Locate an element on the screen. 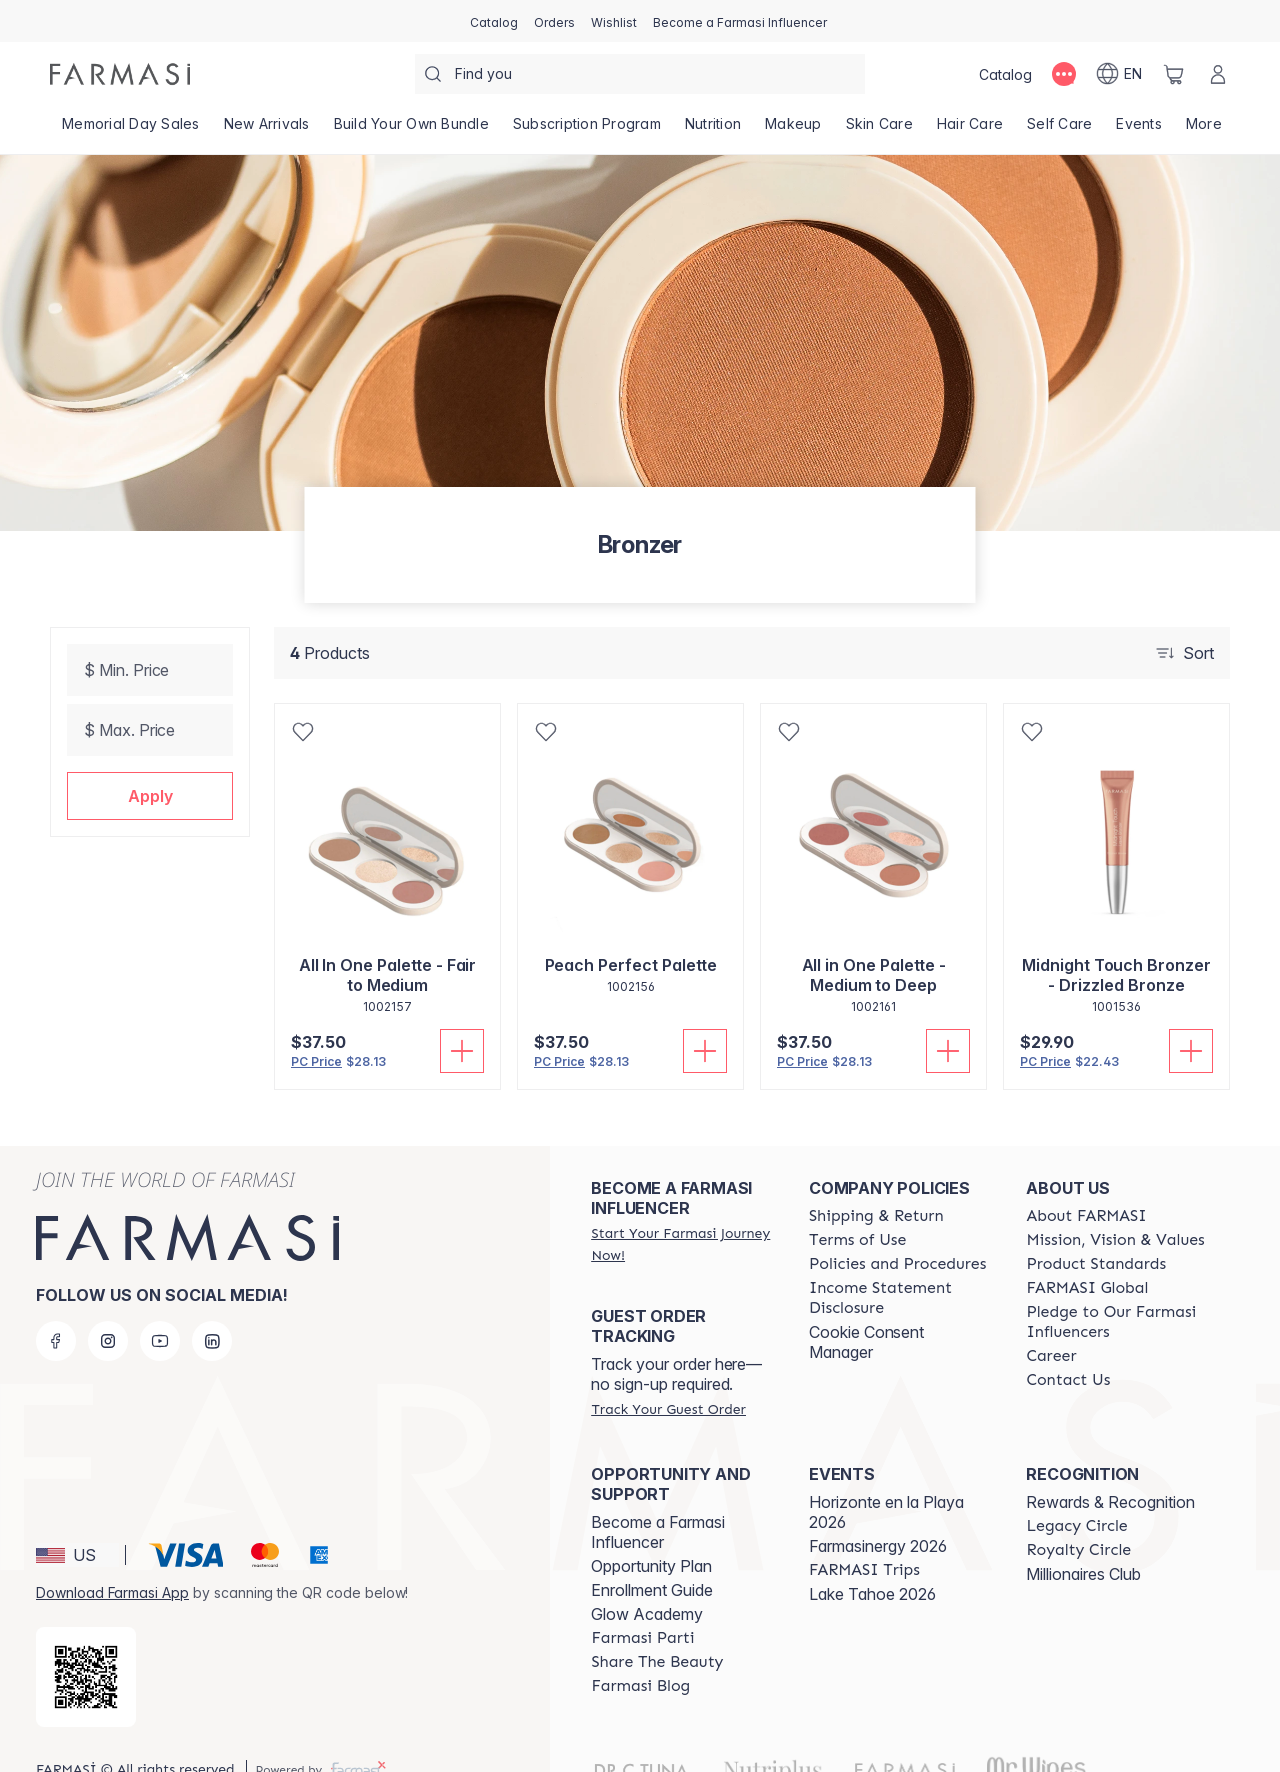 This screenshot has width=1280, height=1772. Lake Tahoe 2026 is located at coordinates (872, 1562).